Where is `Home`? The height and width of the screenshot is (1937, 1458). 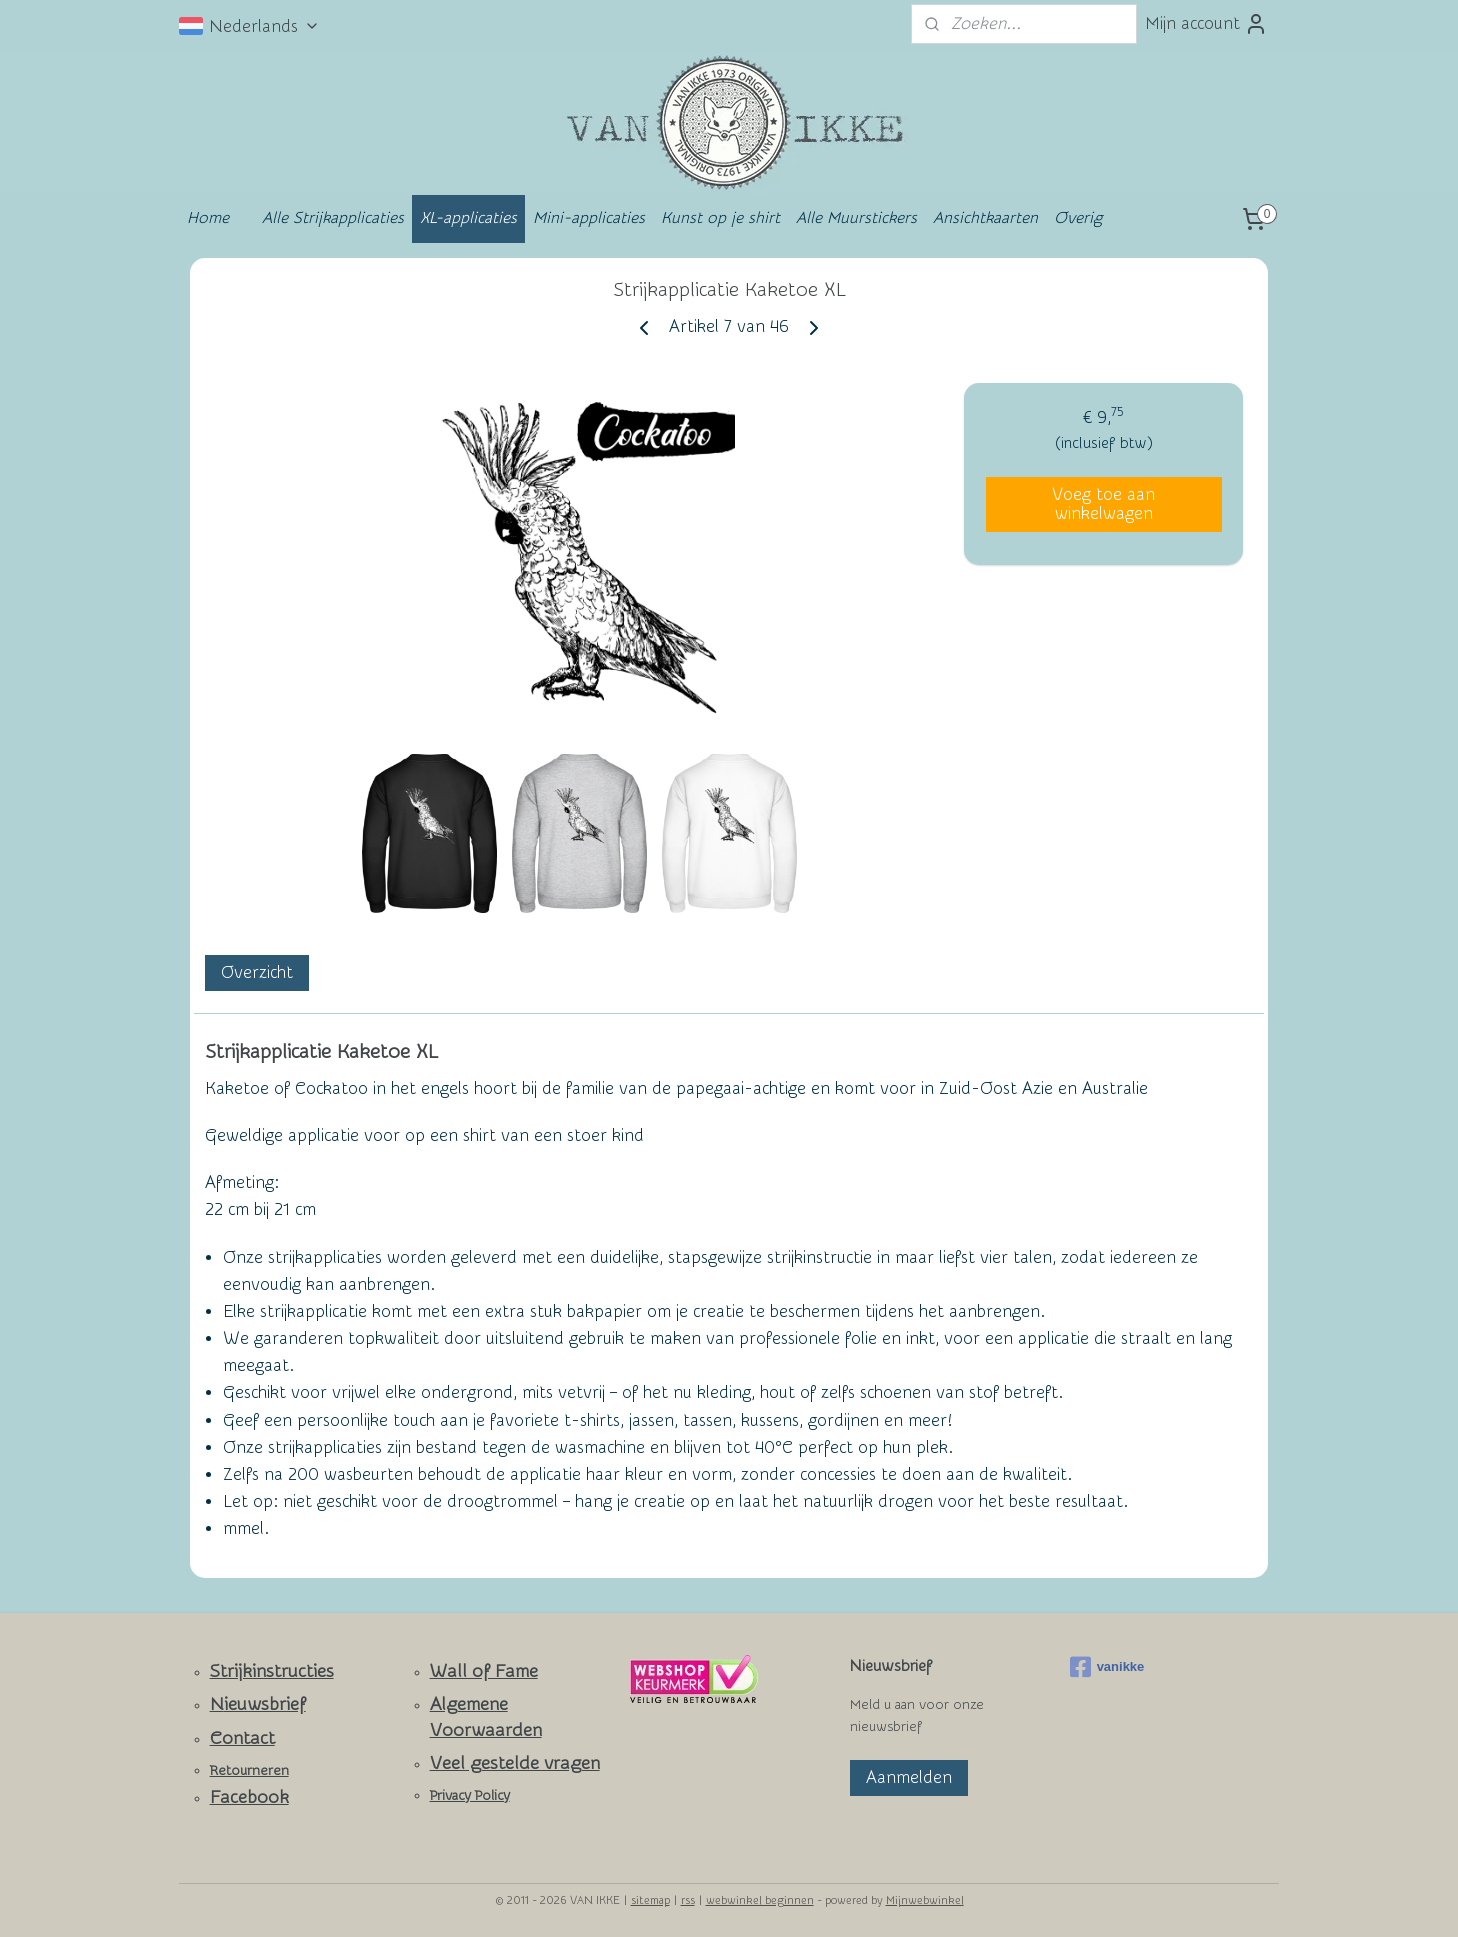
Home is located at coordinates (208, 218).